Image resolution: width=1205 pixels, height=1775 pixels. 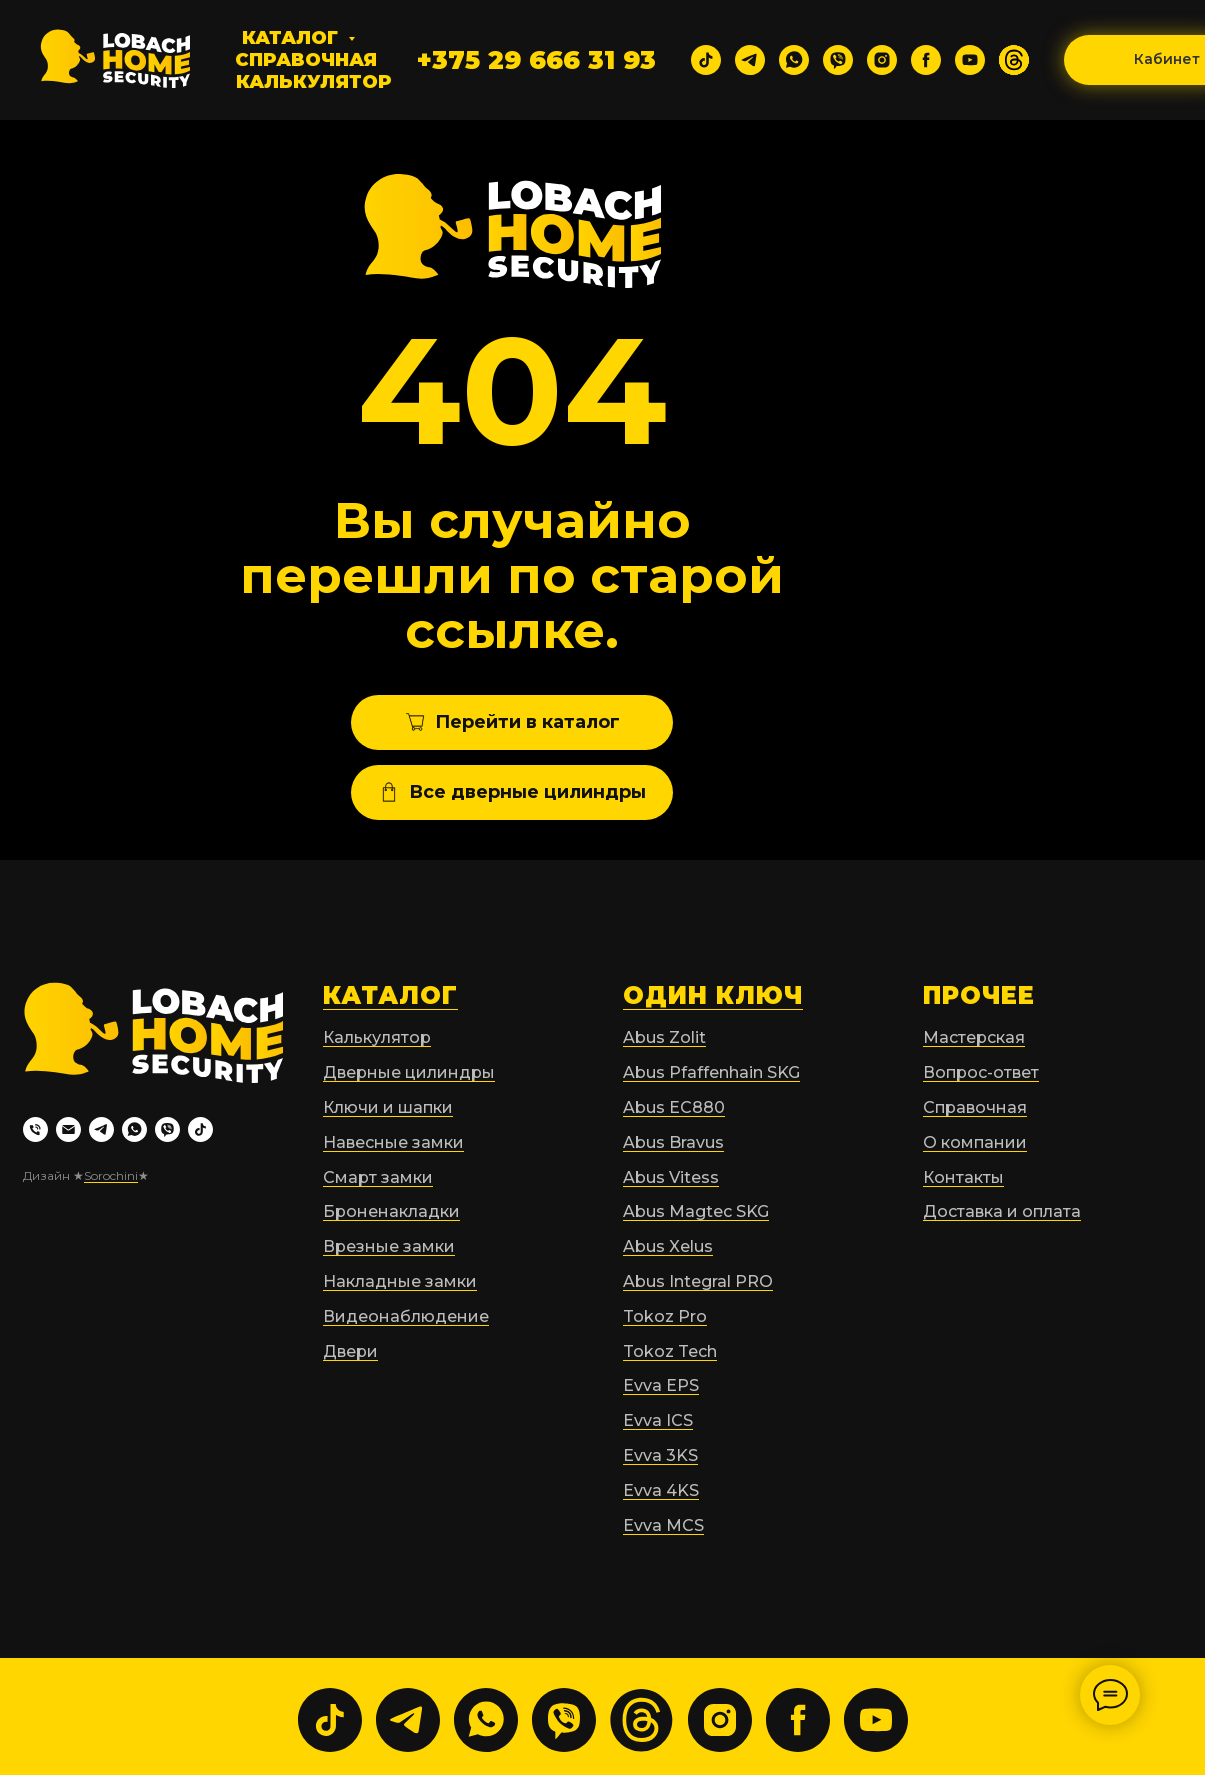 I want to click on [Электронная почта], so click(x=68, y=1129).